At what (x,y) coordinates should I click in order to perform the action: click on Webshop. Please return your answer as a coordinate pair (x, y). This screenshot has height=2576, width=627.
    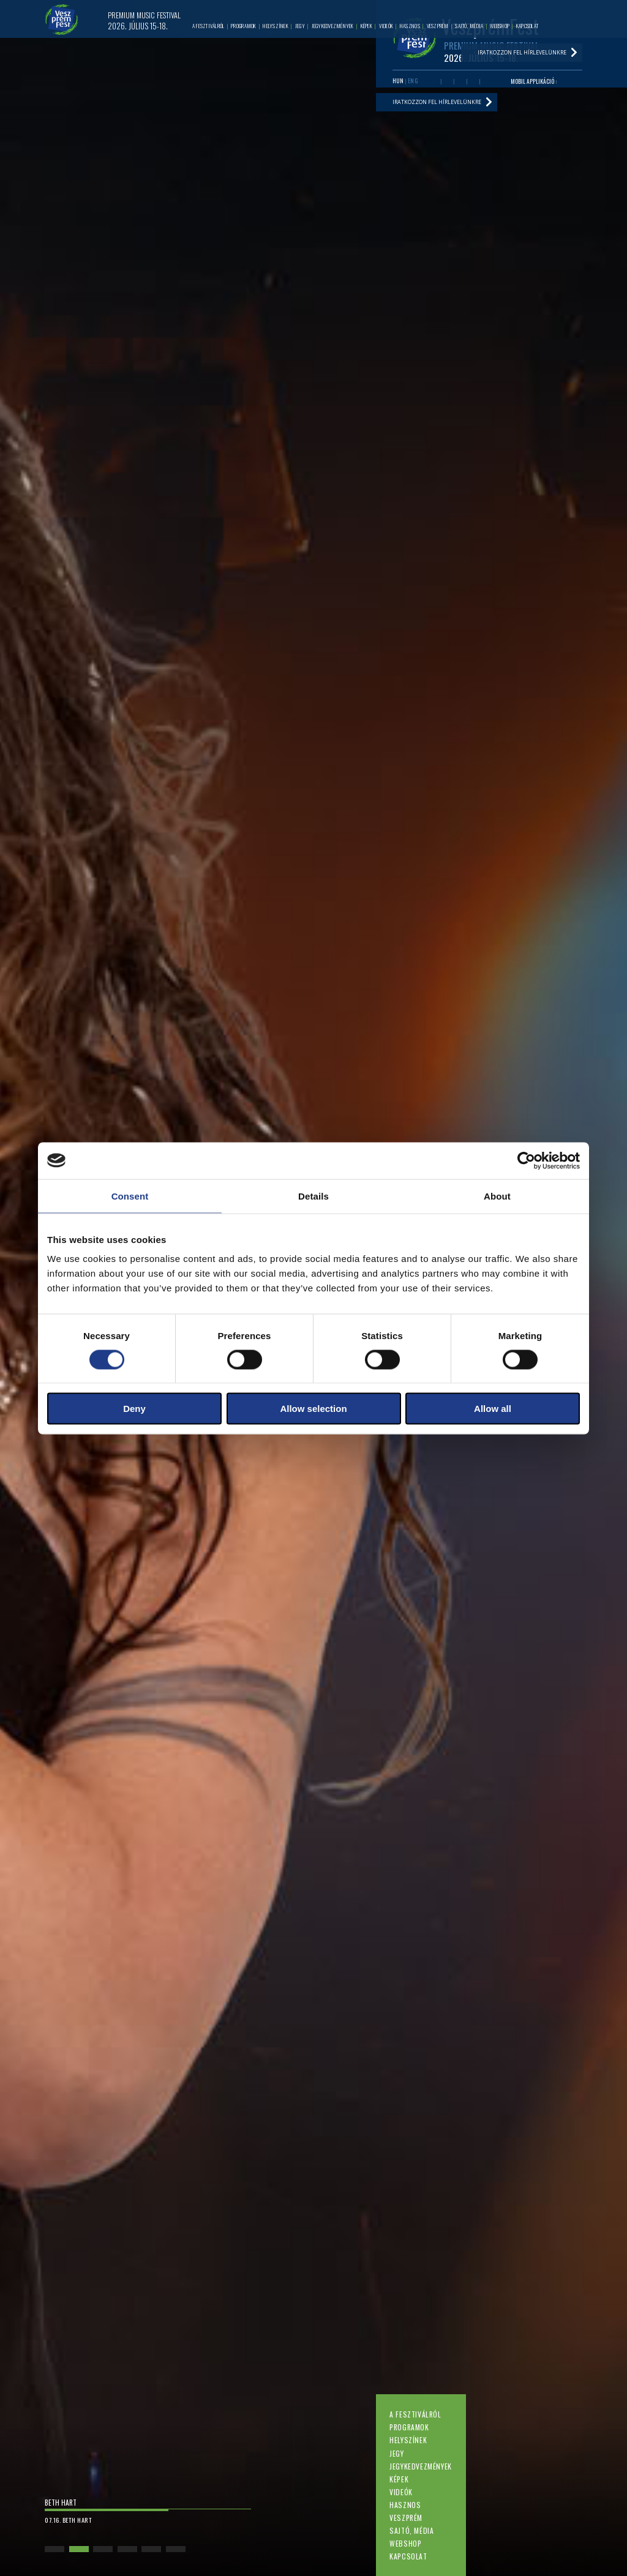
    Looking at the image, I should click on (405, 2543).